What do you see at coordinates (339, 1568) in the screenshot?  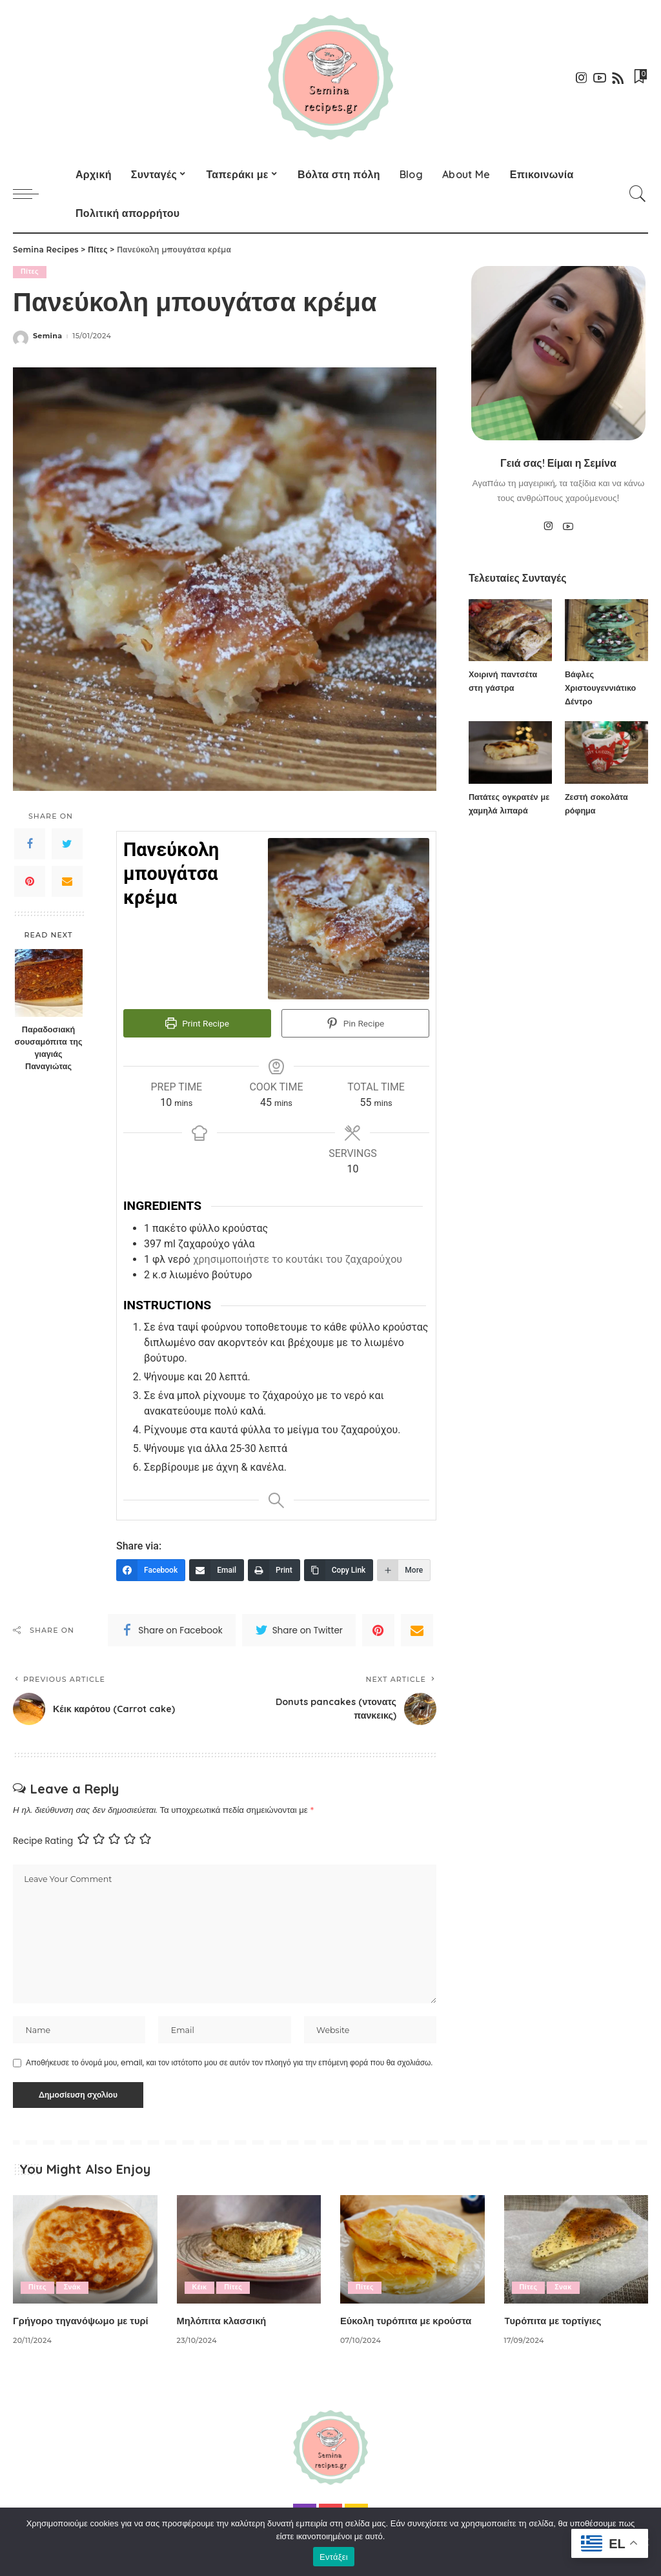 I see `[Copy Link]` at bounding box center [339, 1568].